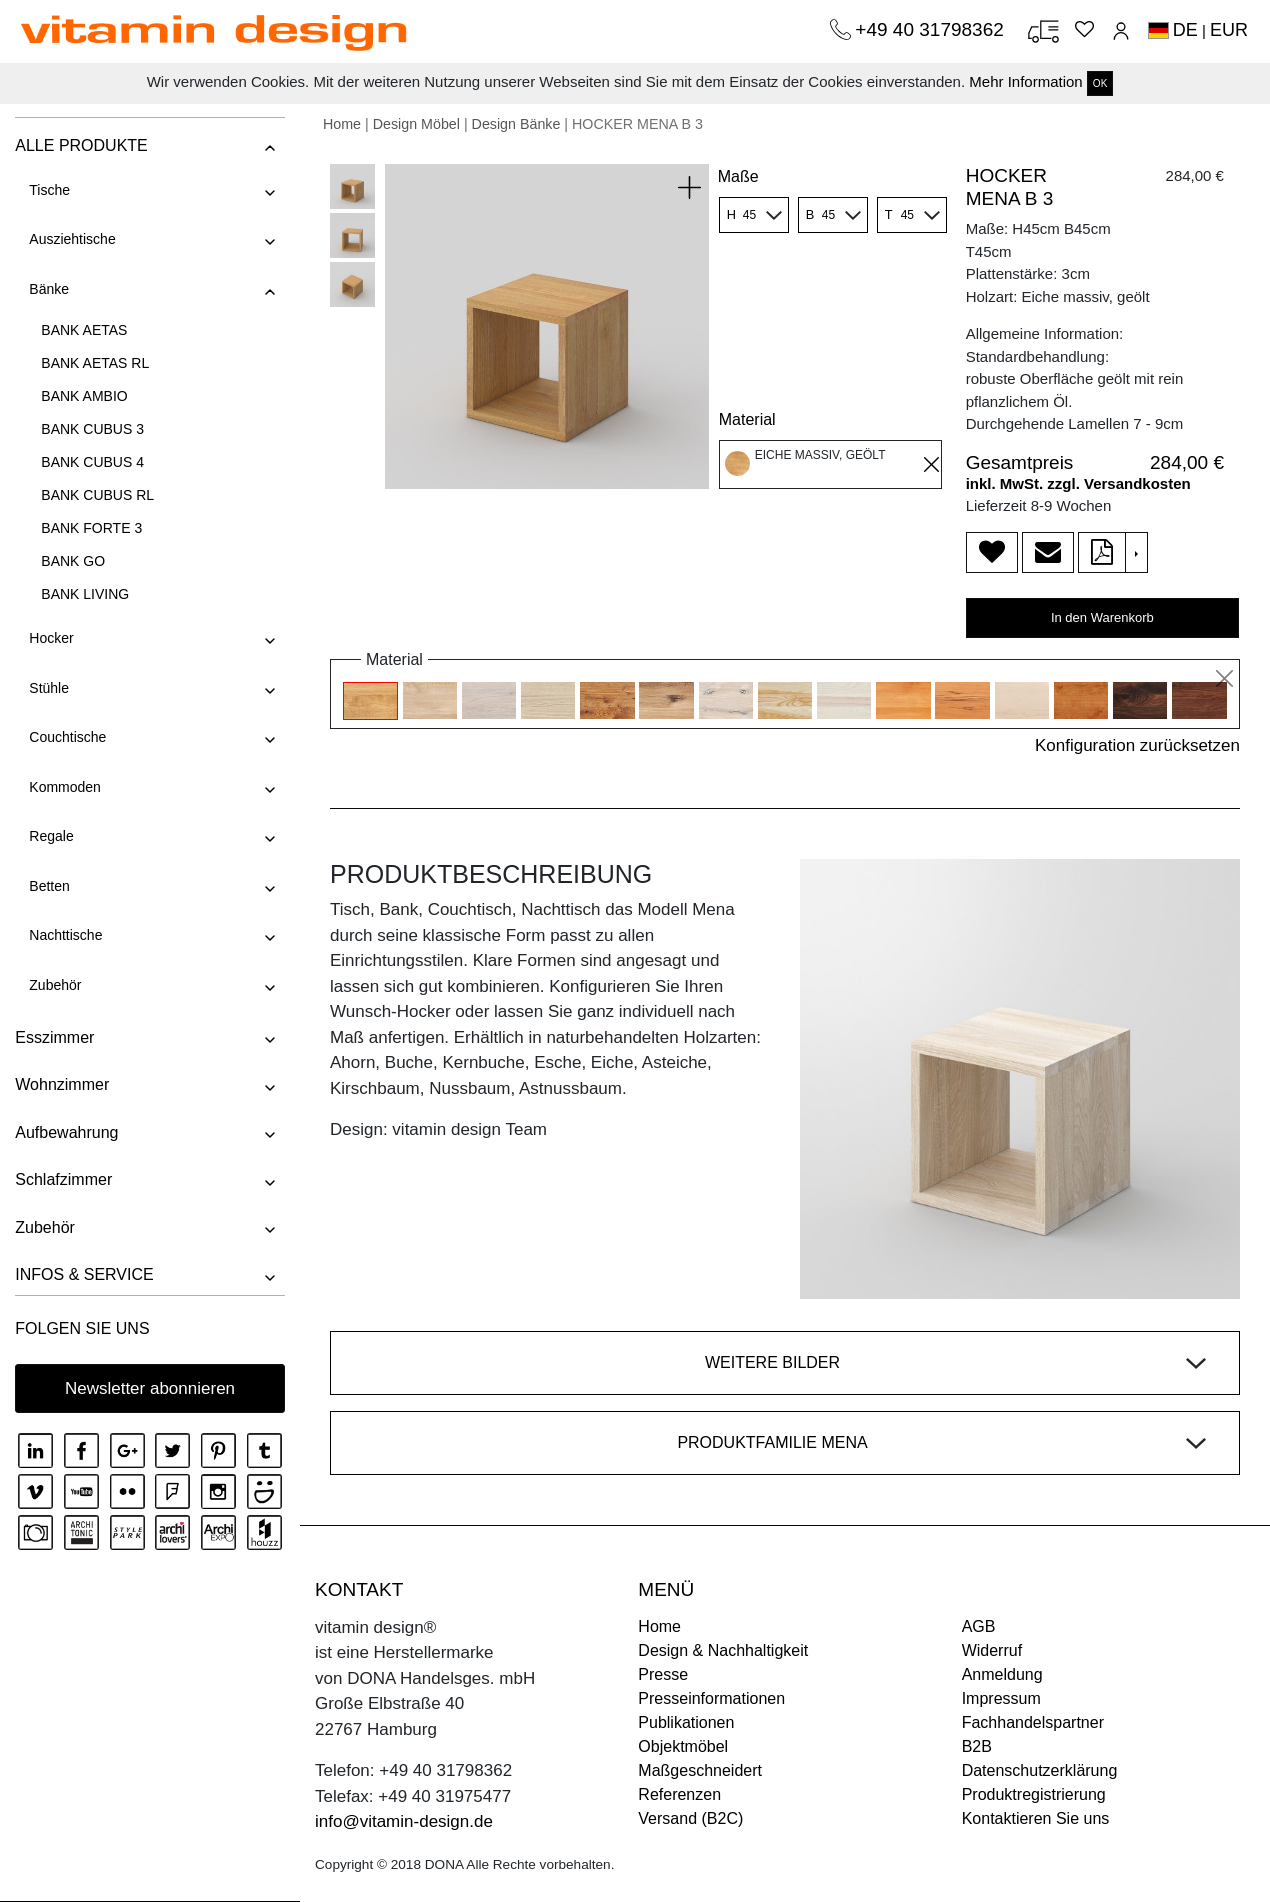 This screenshot has width=1270, height=1902. I want to click on AGB, so click(979, 1626).